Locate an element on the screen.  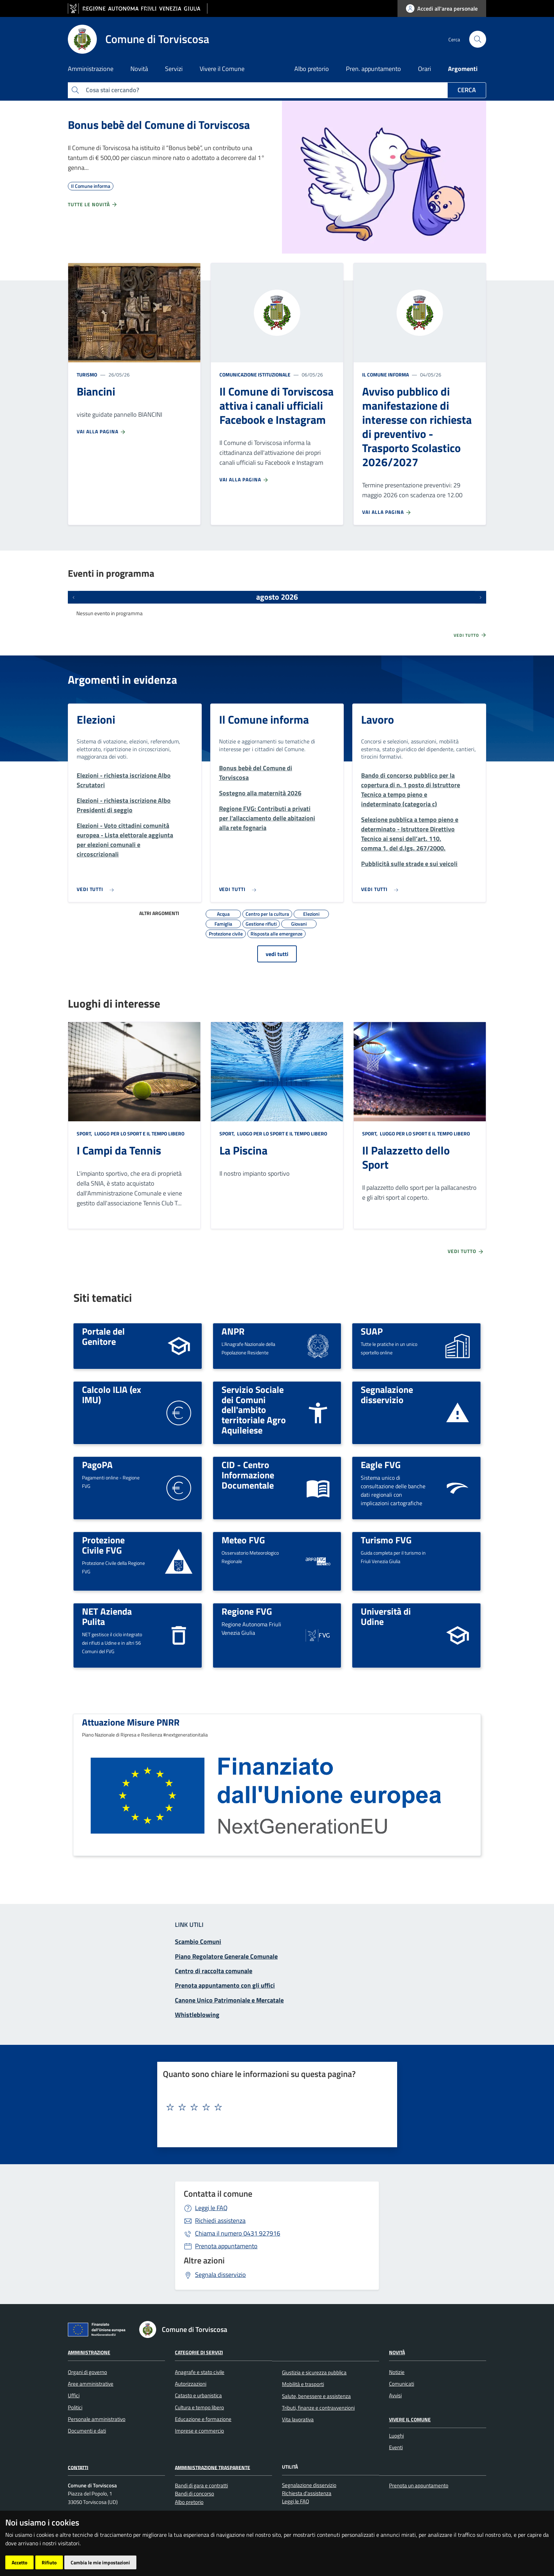
Cambia le mie impostazioni [button] is located at coordinates (100, 2562).